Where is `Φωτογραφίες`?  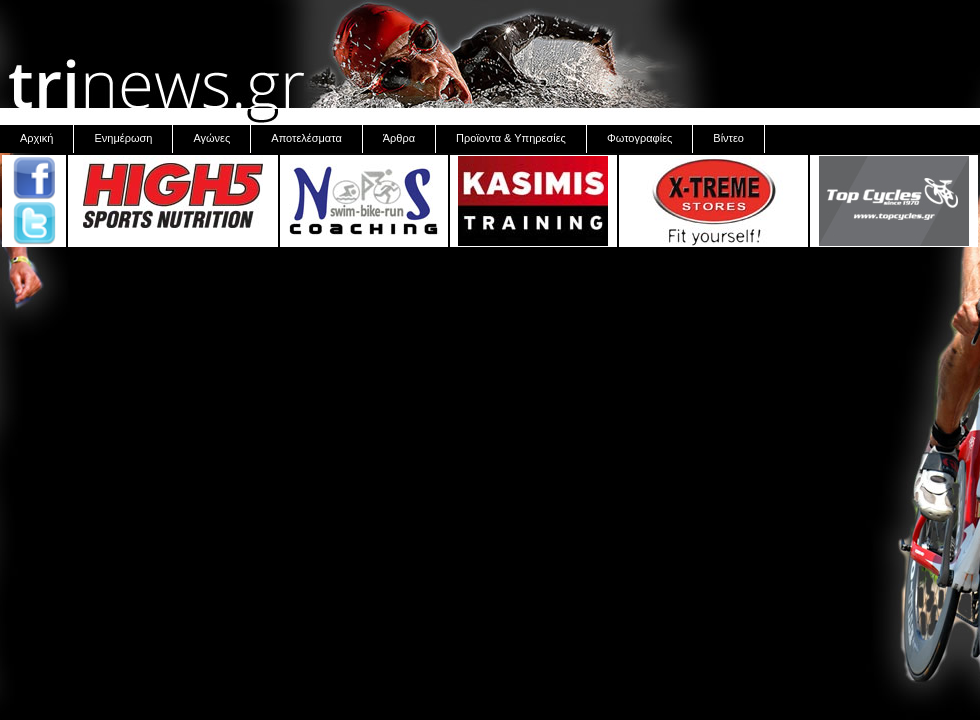
Φωτογραφίες is located at coordinates (639, 138).